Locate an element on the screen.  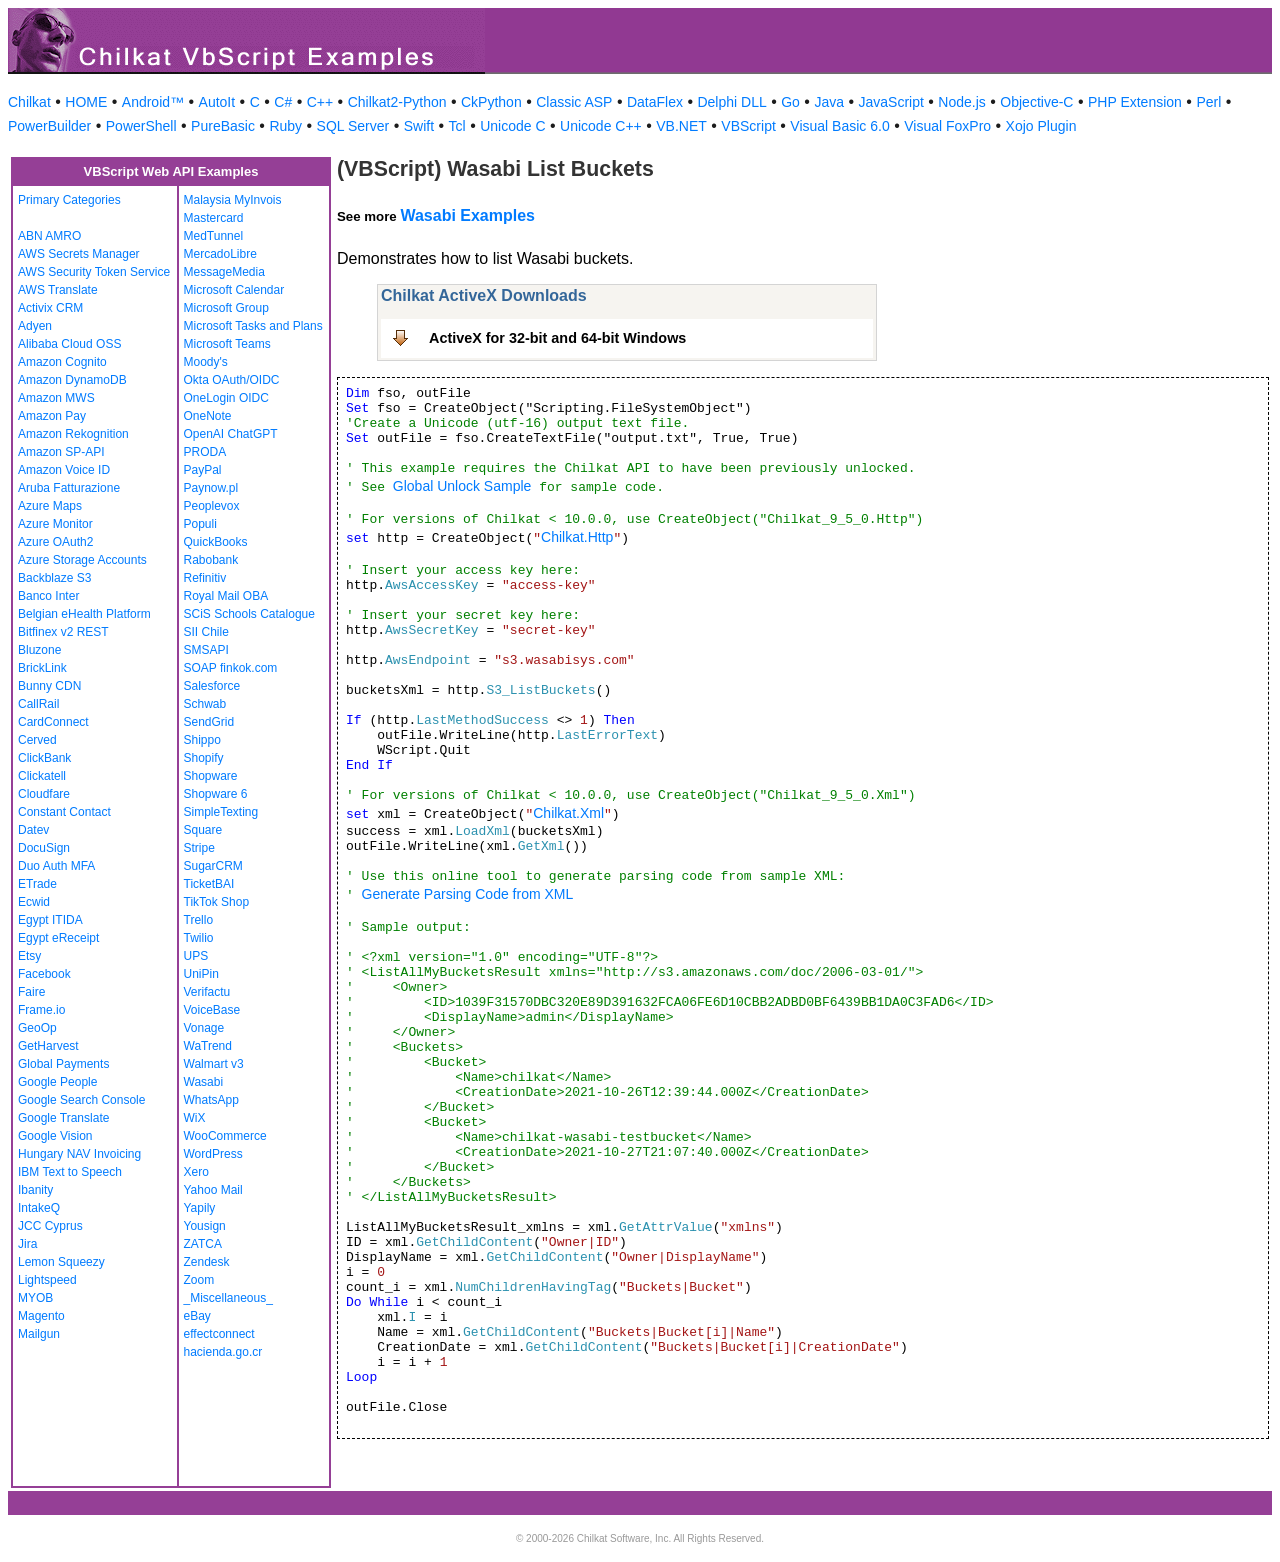
Google Search Console is located at coordinates (81, 1100).